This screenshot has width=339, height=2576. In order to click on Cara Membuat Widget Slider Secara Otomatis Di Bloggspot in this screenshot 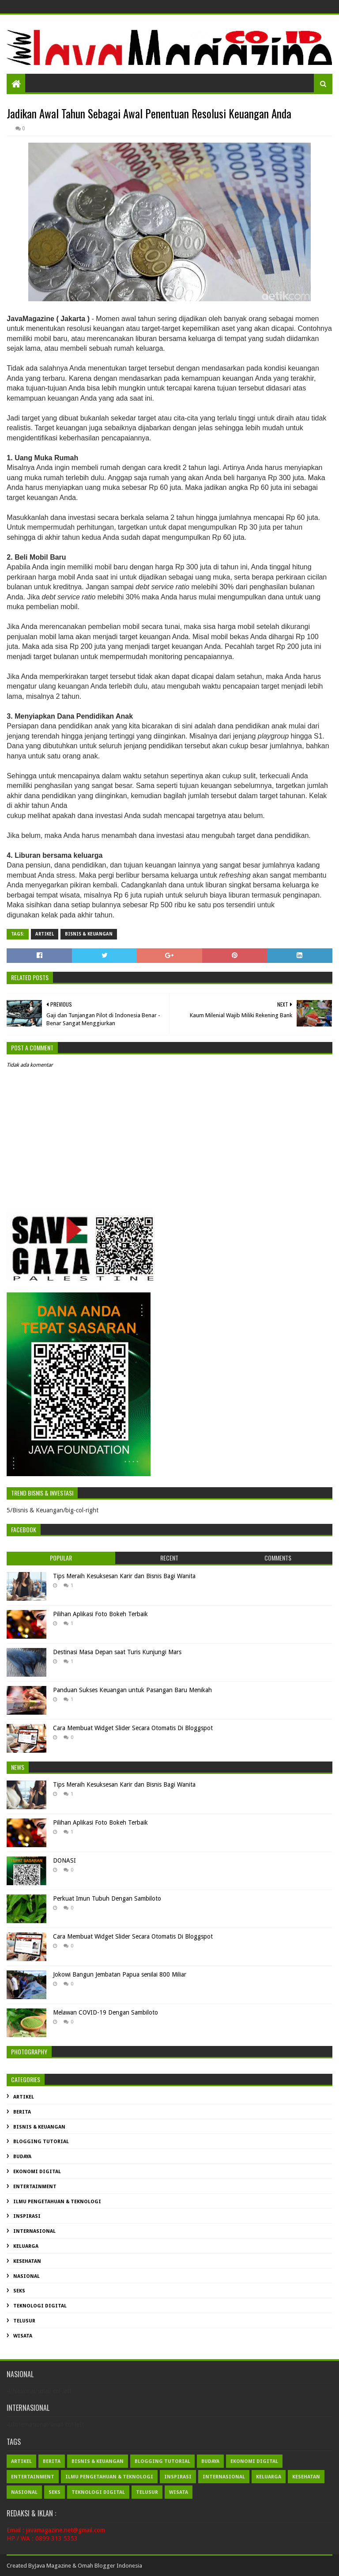, I will do `click(133, 1727)`.